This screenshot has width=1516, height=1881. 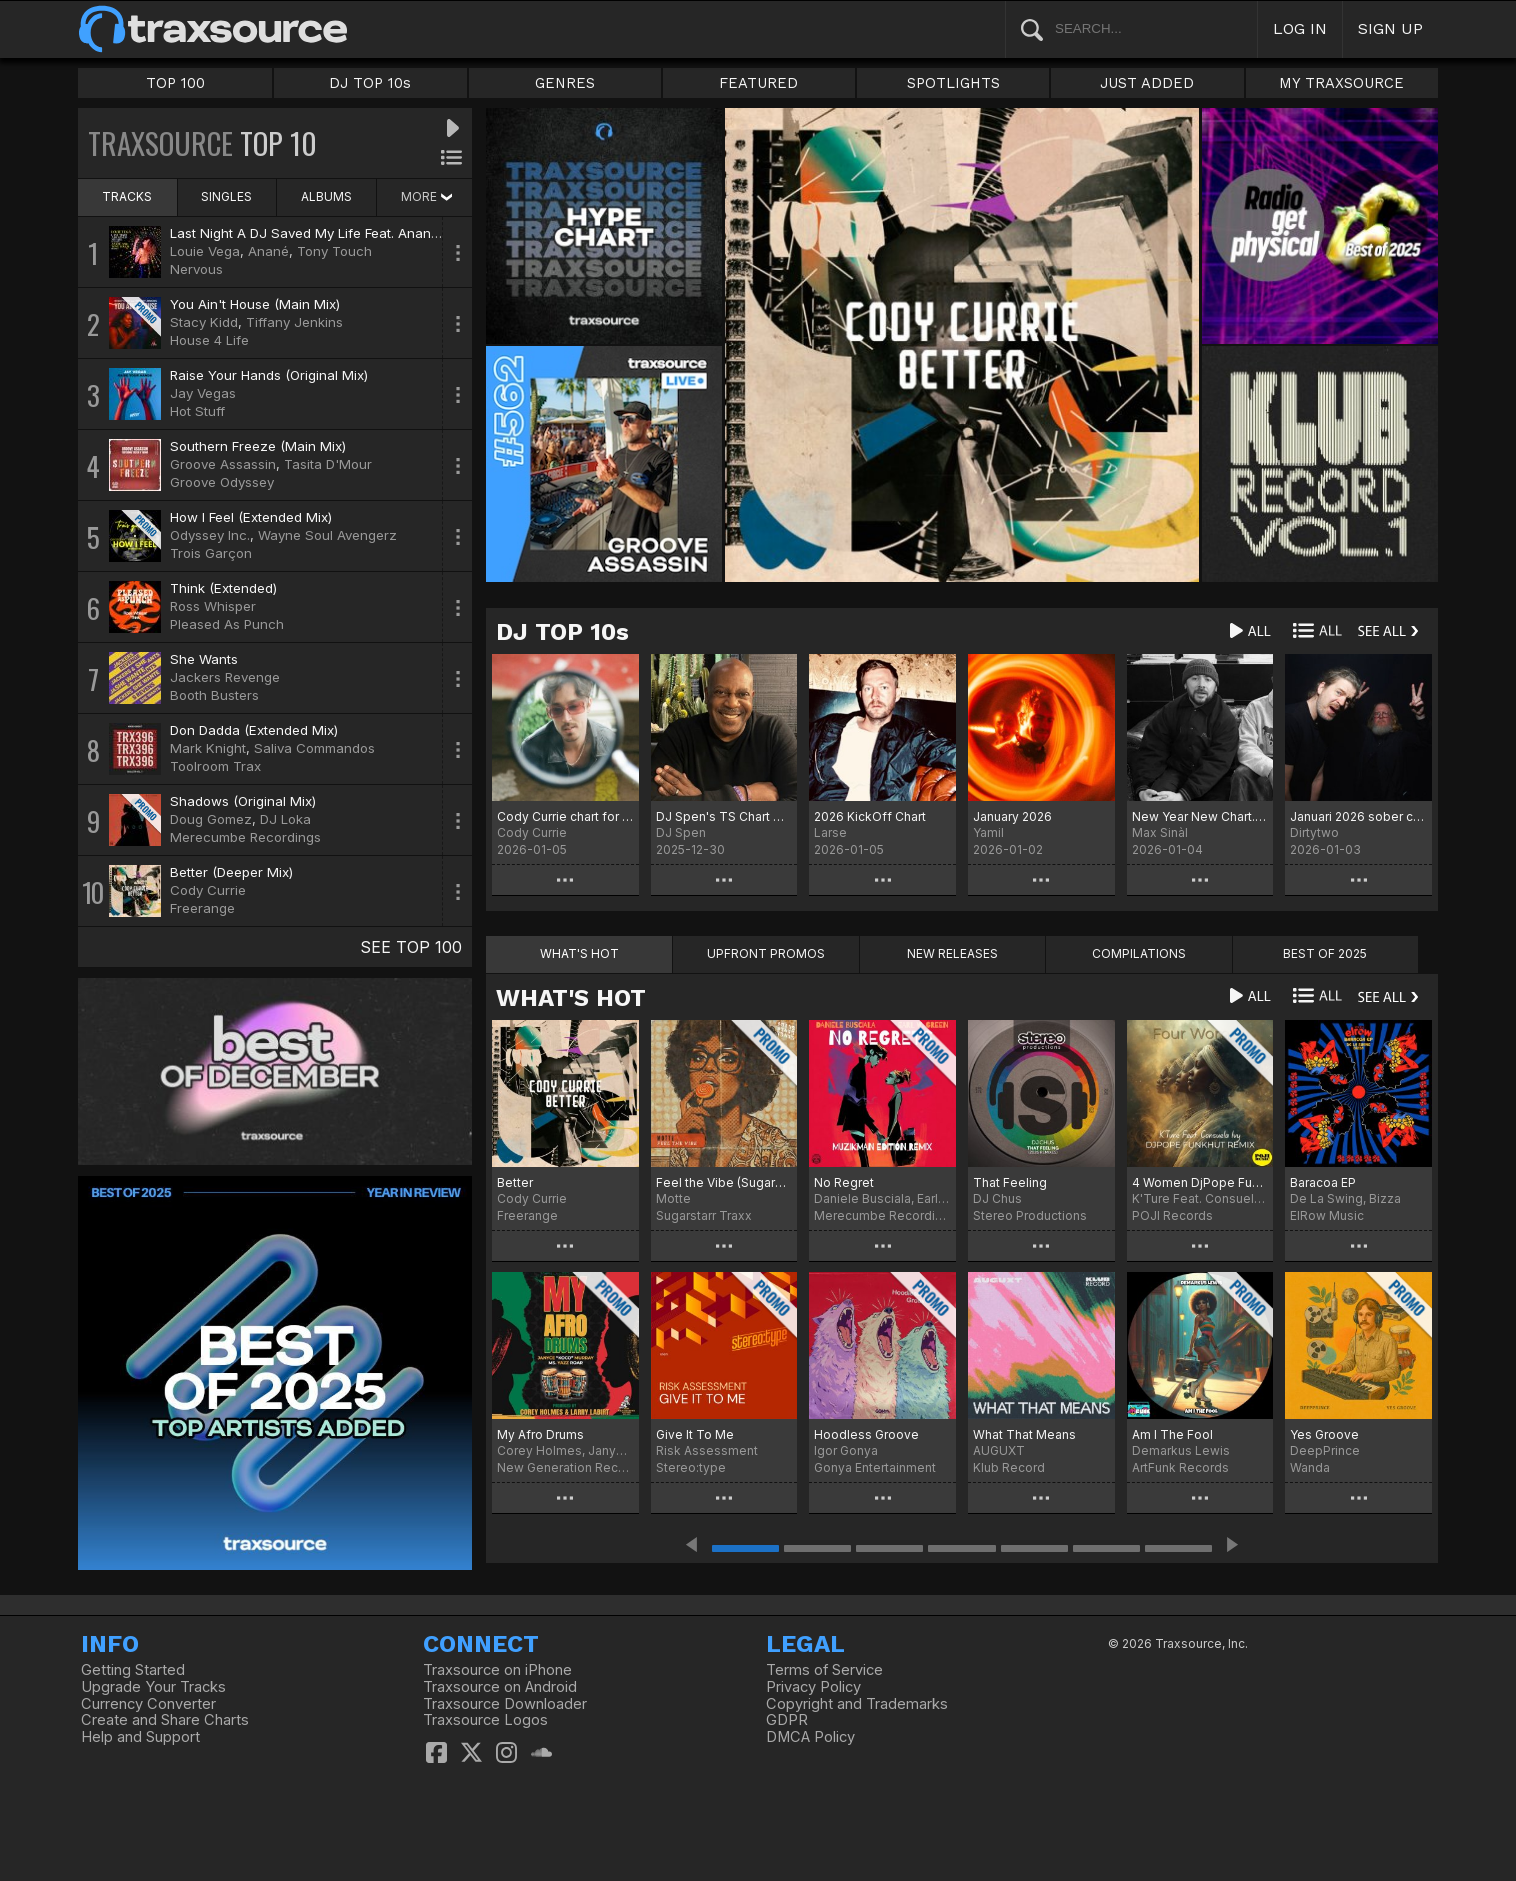 What do you see at coordinates (314, 748) in the screenshot?
I see `Saliva Commandos` at bounding box center [314, 748].